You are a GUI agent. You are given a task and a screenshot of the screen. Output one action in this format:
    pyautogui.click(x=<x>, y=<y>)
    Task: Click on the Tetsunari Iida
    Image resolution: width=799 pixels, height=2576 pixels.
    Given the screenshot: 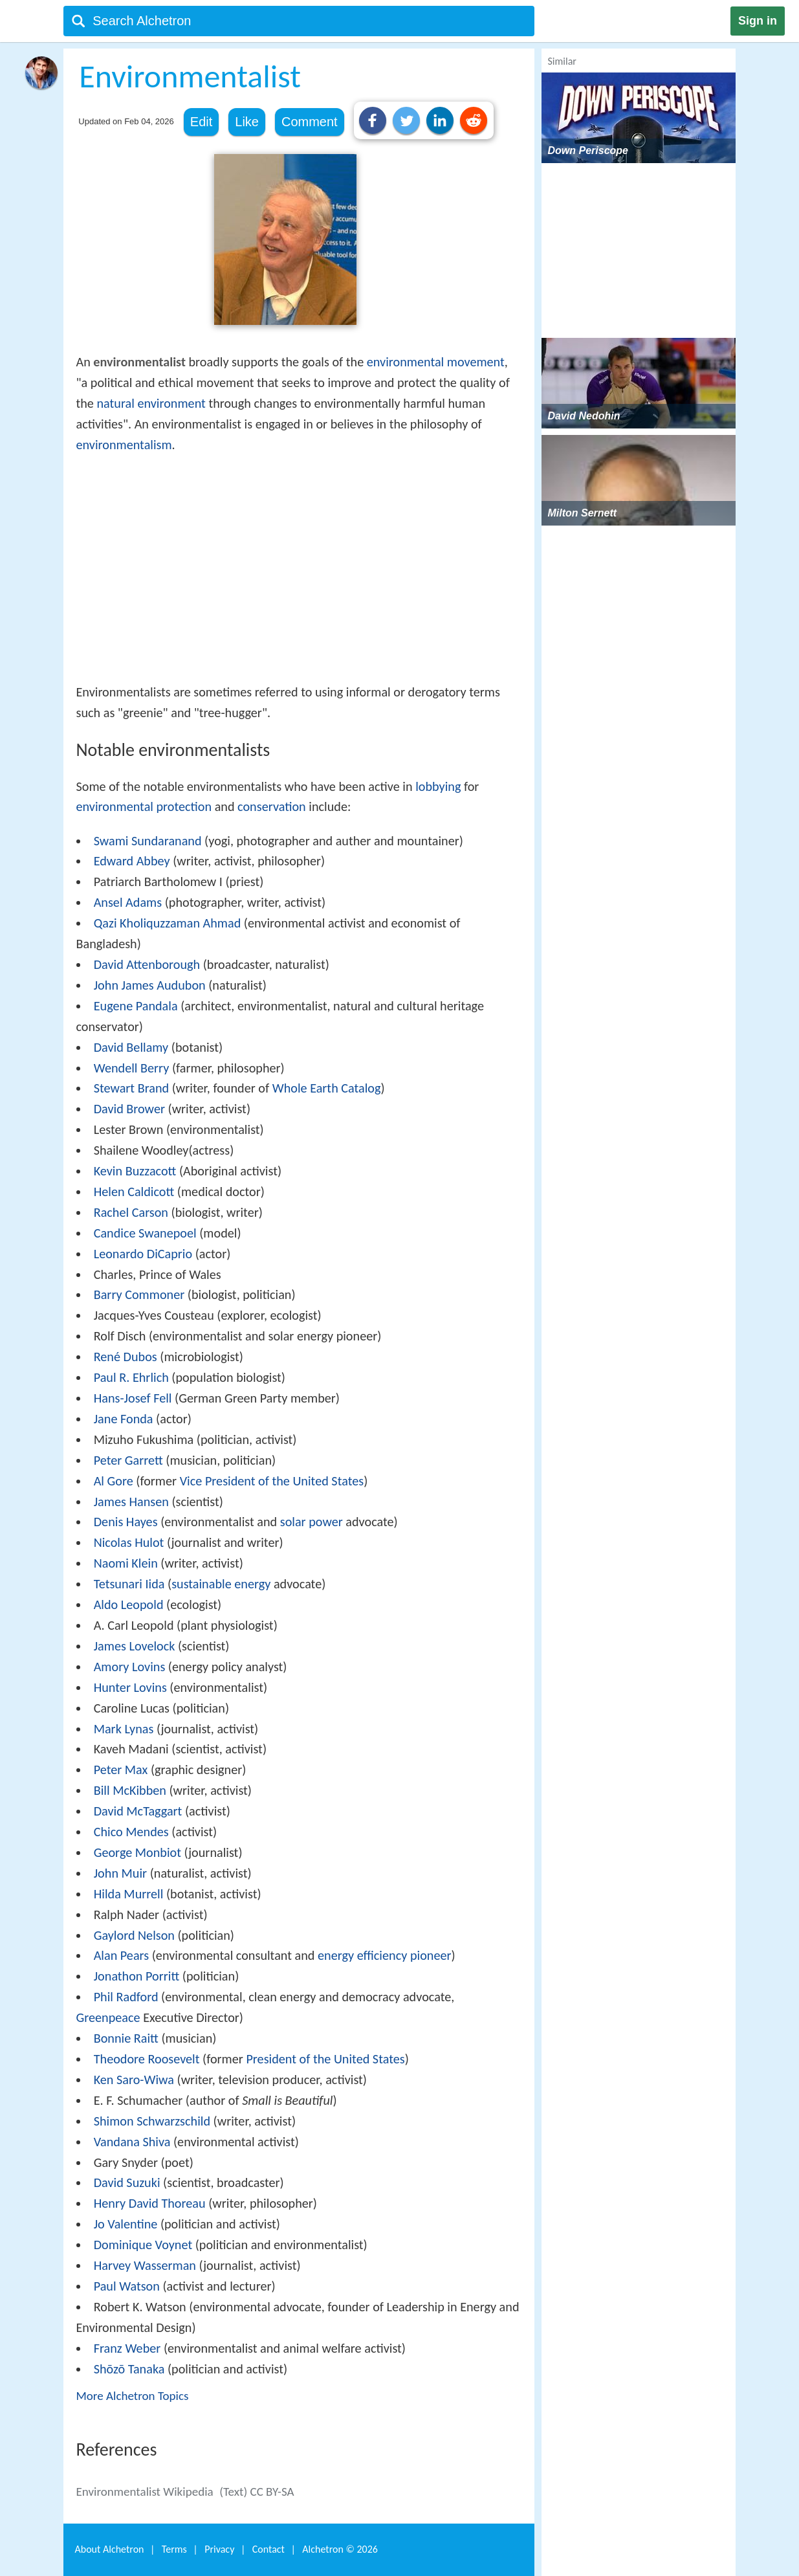 What is the action you would take?
    pyautogui.click(x=129, y=1584)
    